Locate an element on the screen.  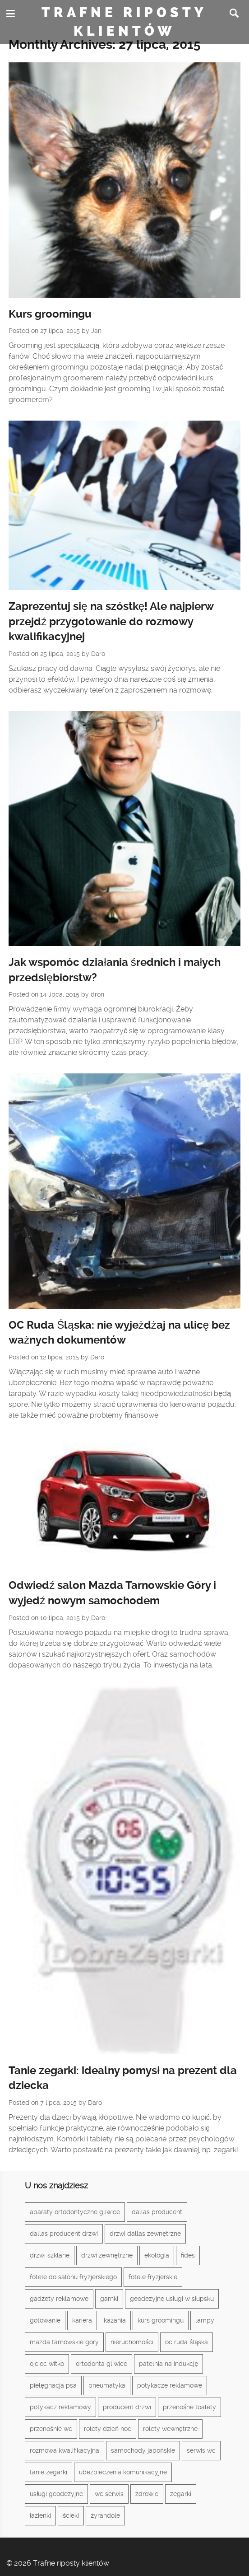
zegarki [zegarki (1 element)] is located at coordinates (180, 2493).